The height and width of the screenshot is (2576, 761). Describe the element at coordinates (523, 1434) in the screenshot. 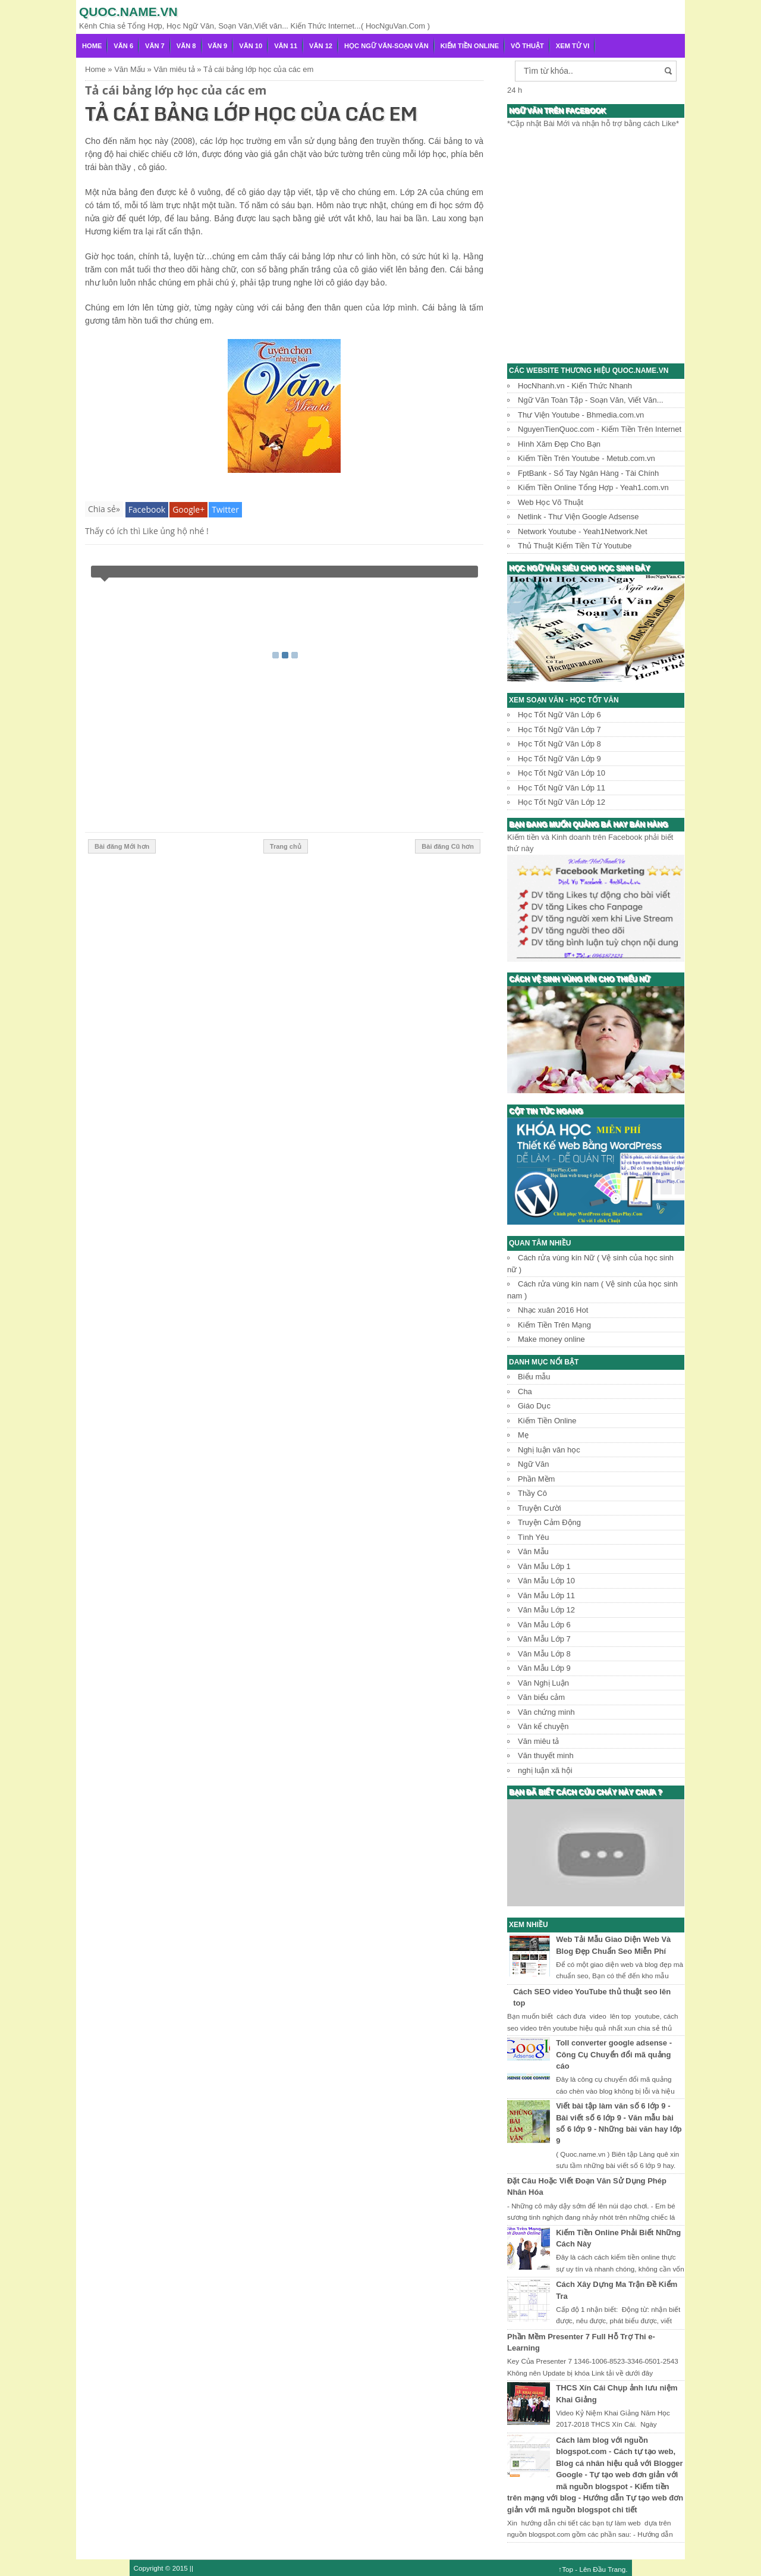

I see `Mẹ` at that location.